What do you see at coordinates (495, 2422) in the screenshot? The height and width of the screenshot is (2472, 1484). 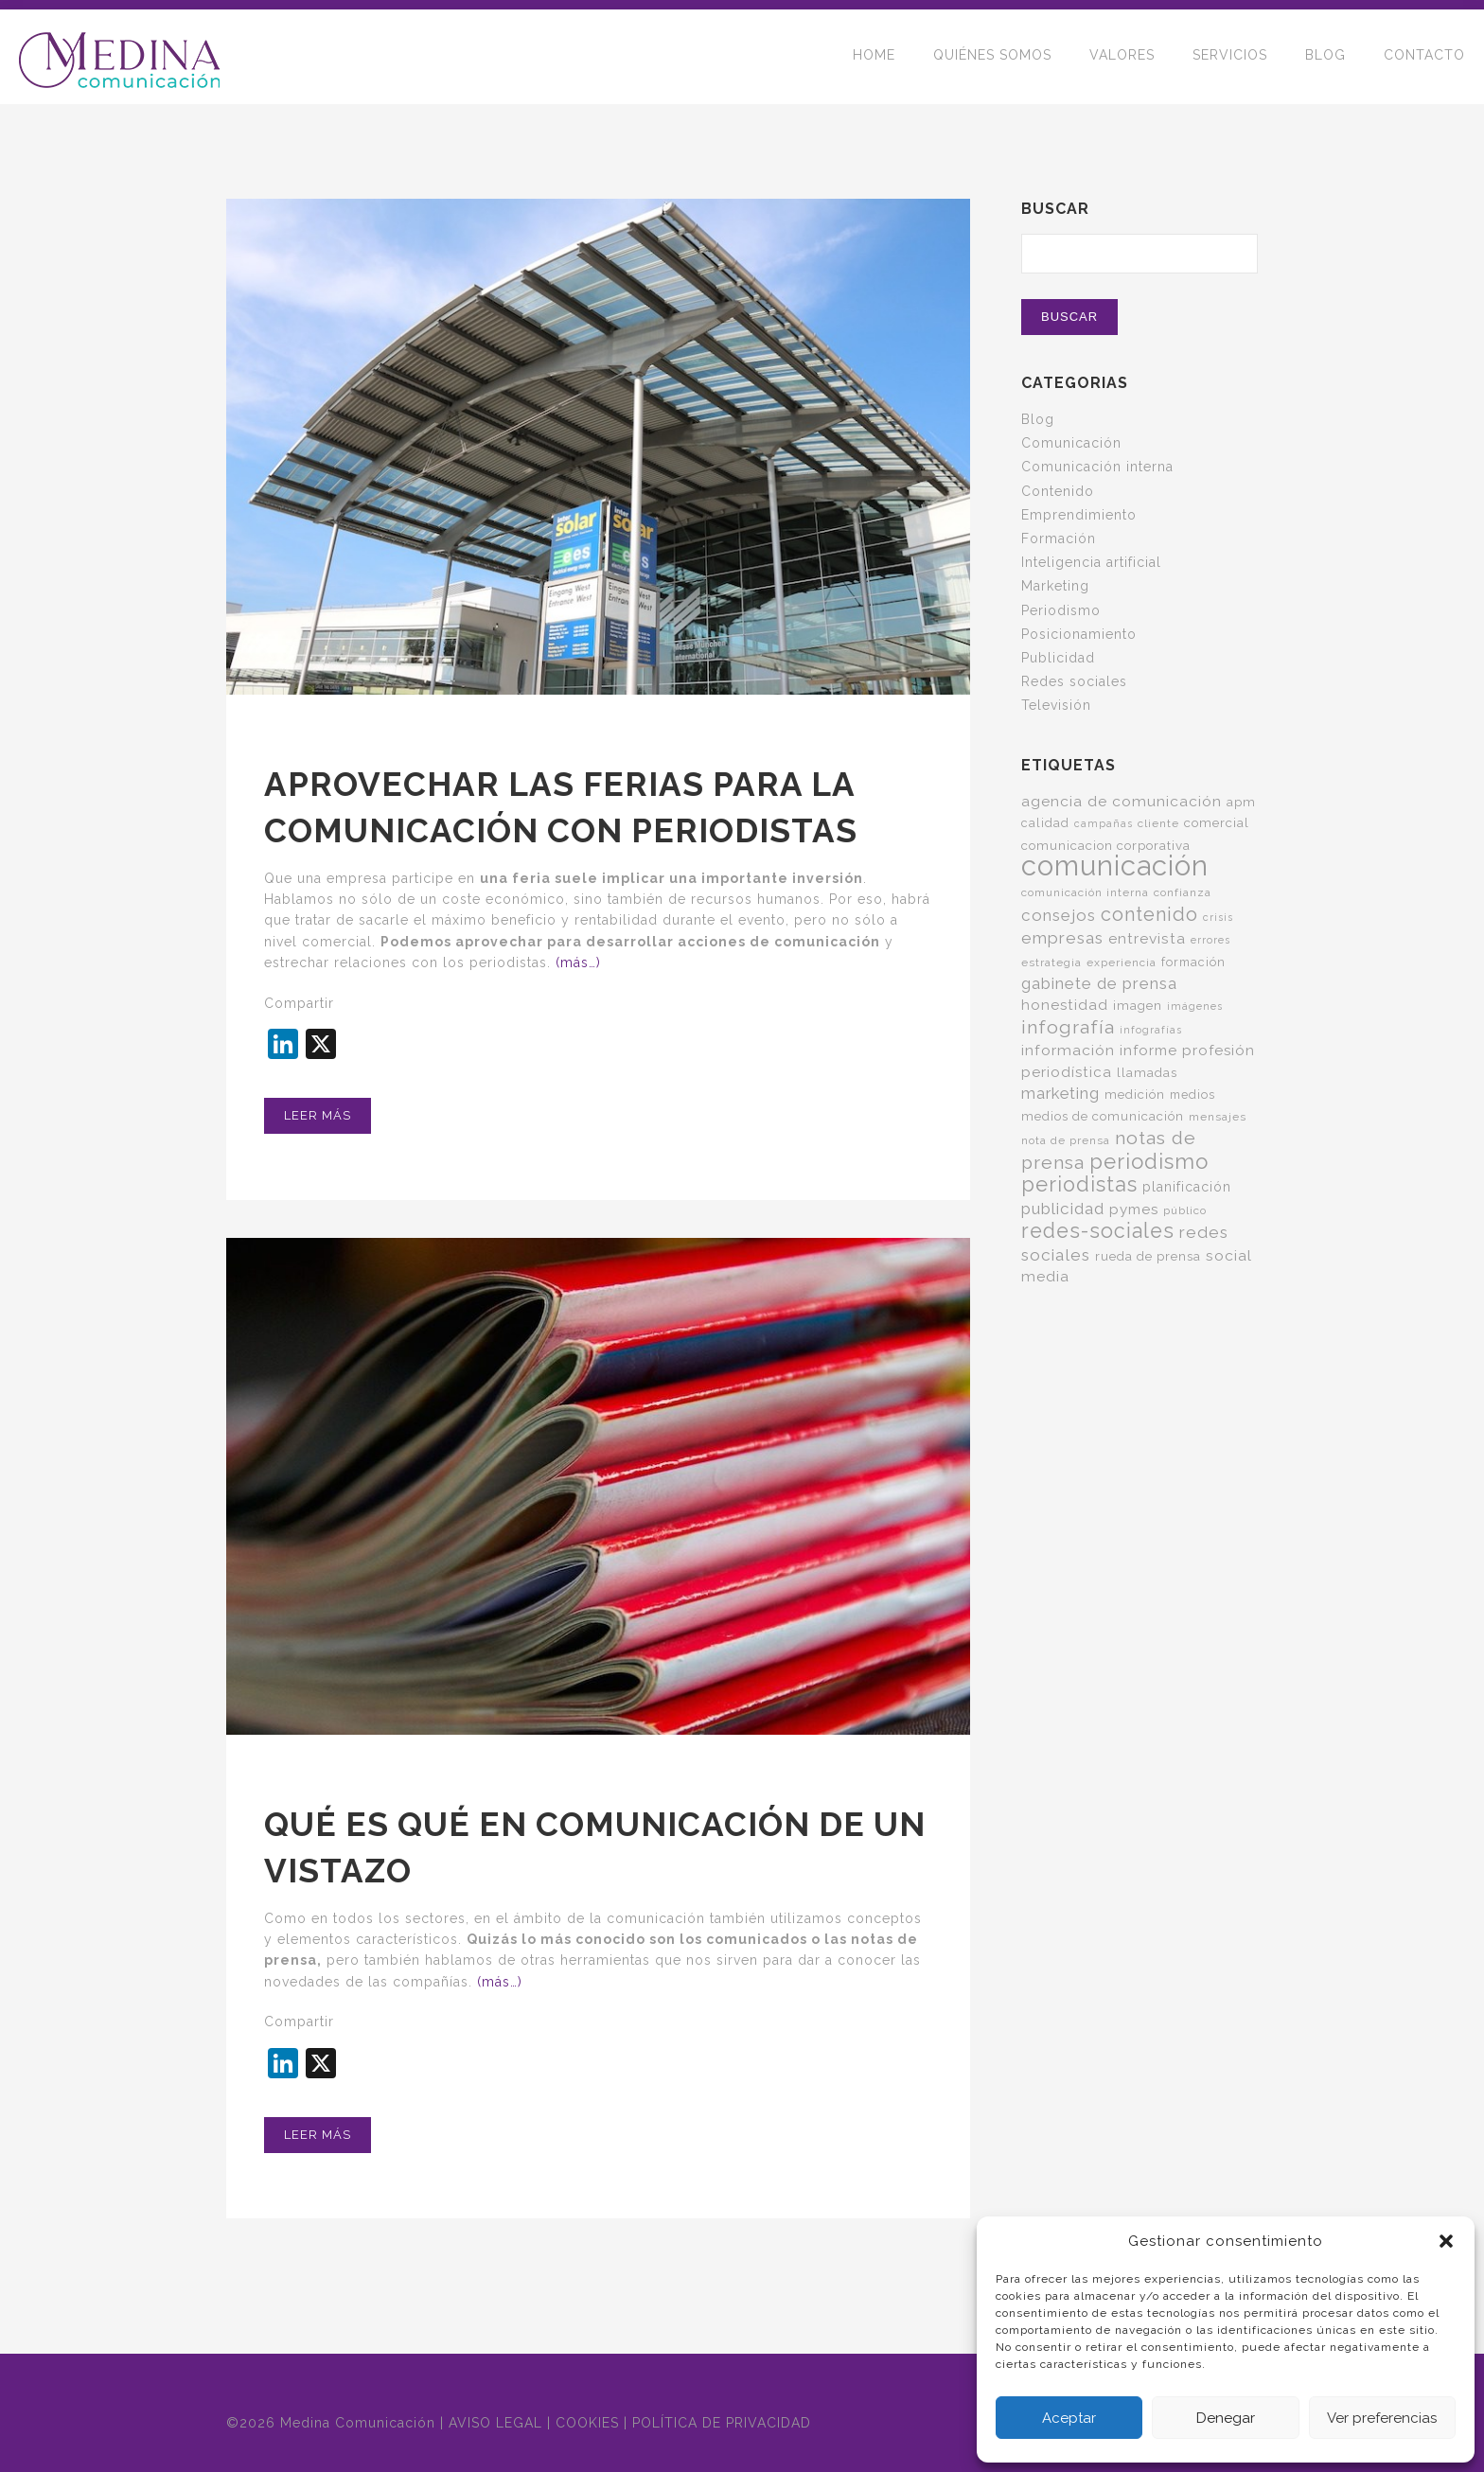 I see `AVISO LEGAL` at bounding box center [495, 2422].